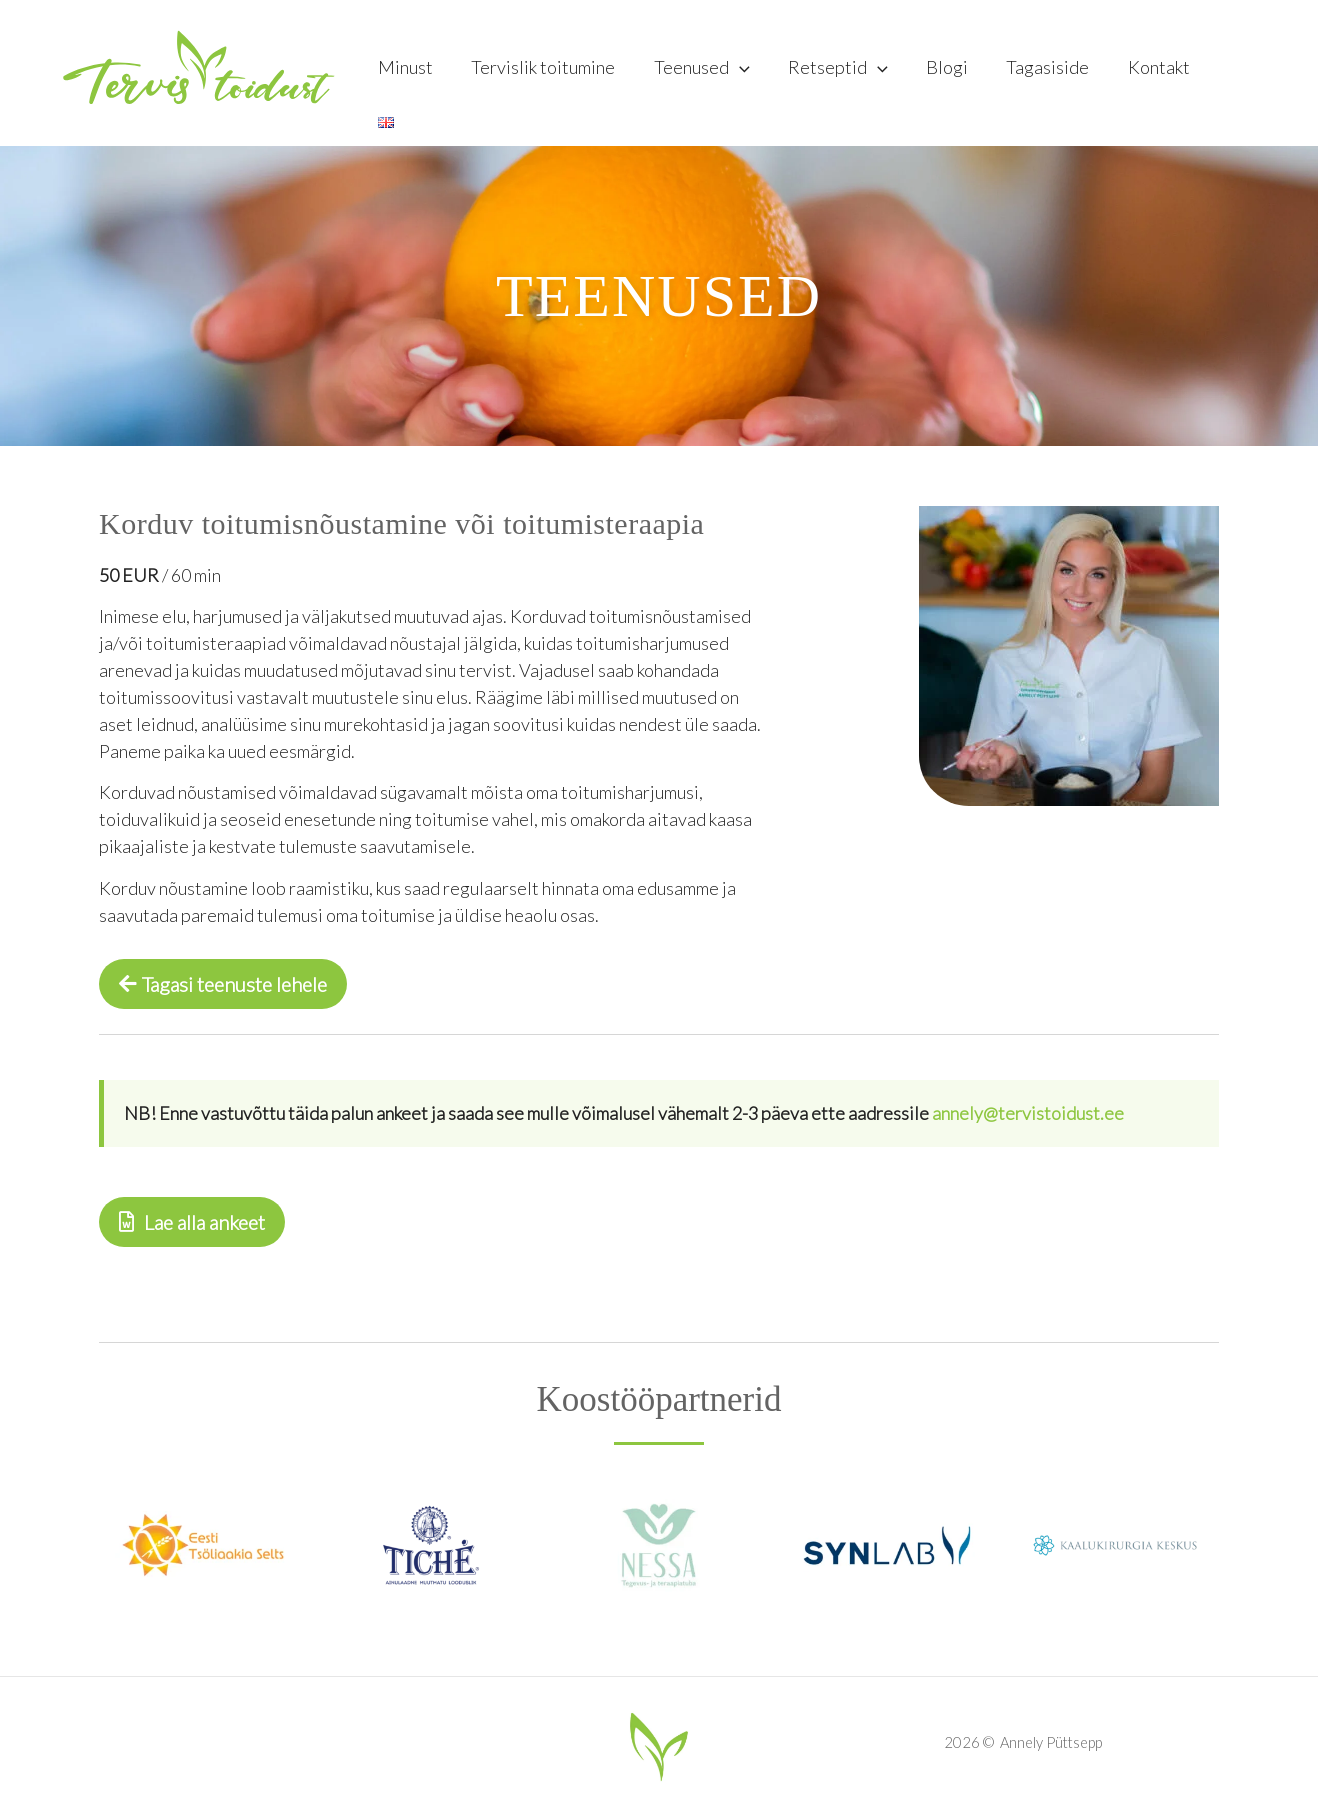  I want to click on Kontakt, so click(1158, 73).